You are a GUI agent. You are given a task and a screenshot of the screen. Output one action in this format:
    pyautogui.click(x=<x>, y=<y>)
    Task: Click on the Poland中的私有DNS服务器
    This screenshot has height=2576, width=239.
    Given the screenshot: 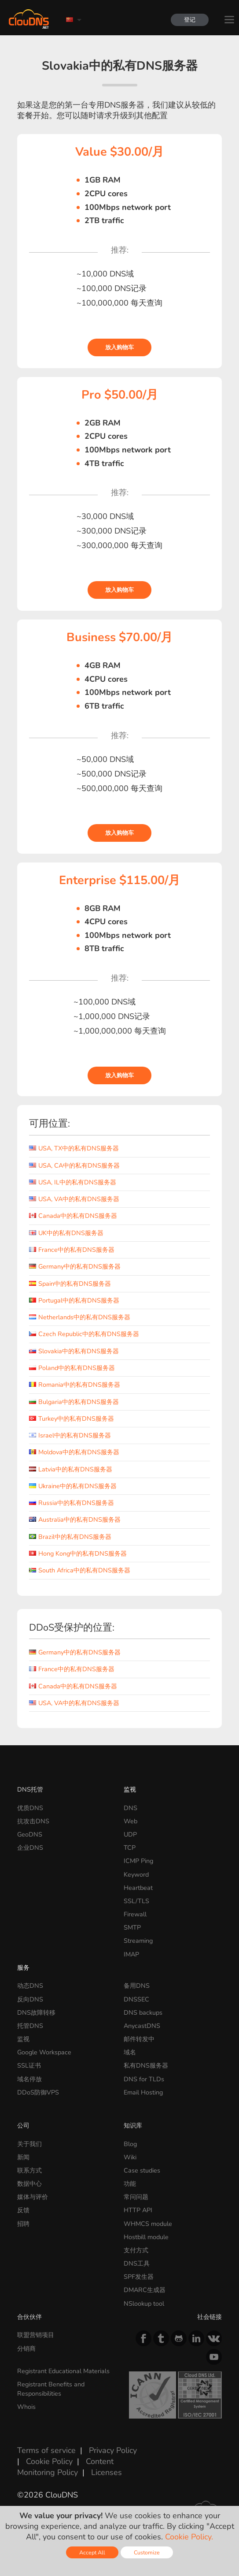 What is the action you would take?
    pyautogui.click(x=72, y=1367)
    